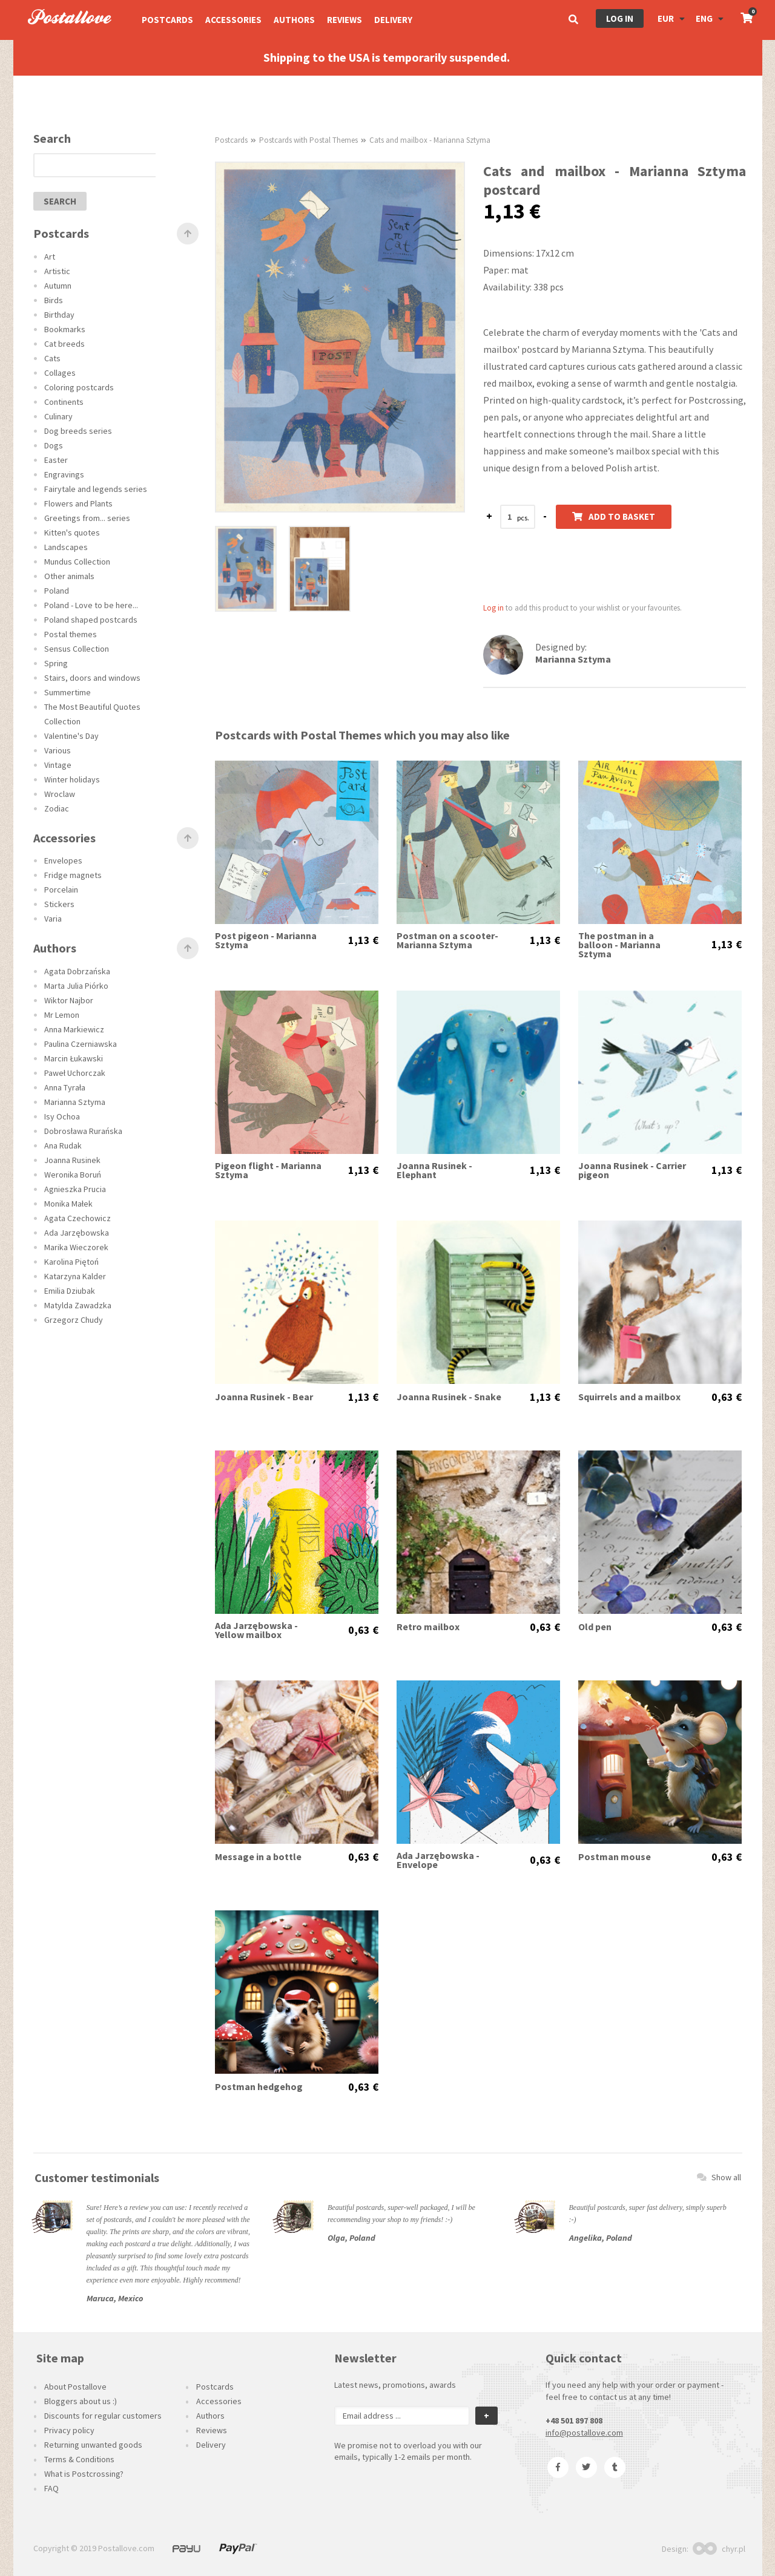 The height and width of the screenshot is (2576, 775). What do you see at coordinates (632, 1170) in the screenshot?
I see `Joanna Rusinek - Carrier pigeon` at bounding box center [632, 1170].